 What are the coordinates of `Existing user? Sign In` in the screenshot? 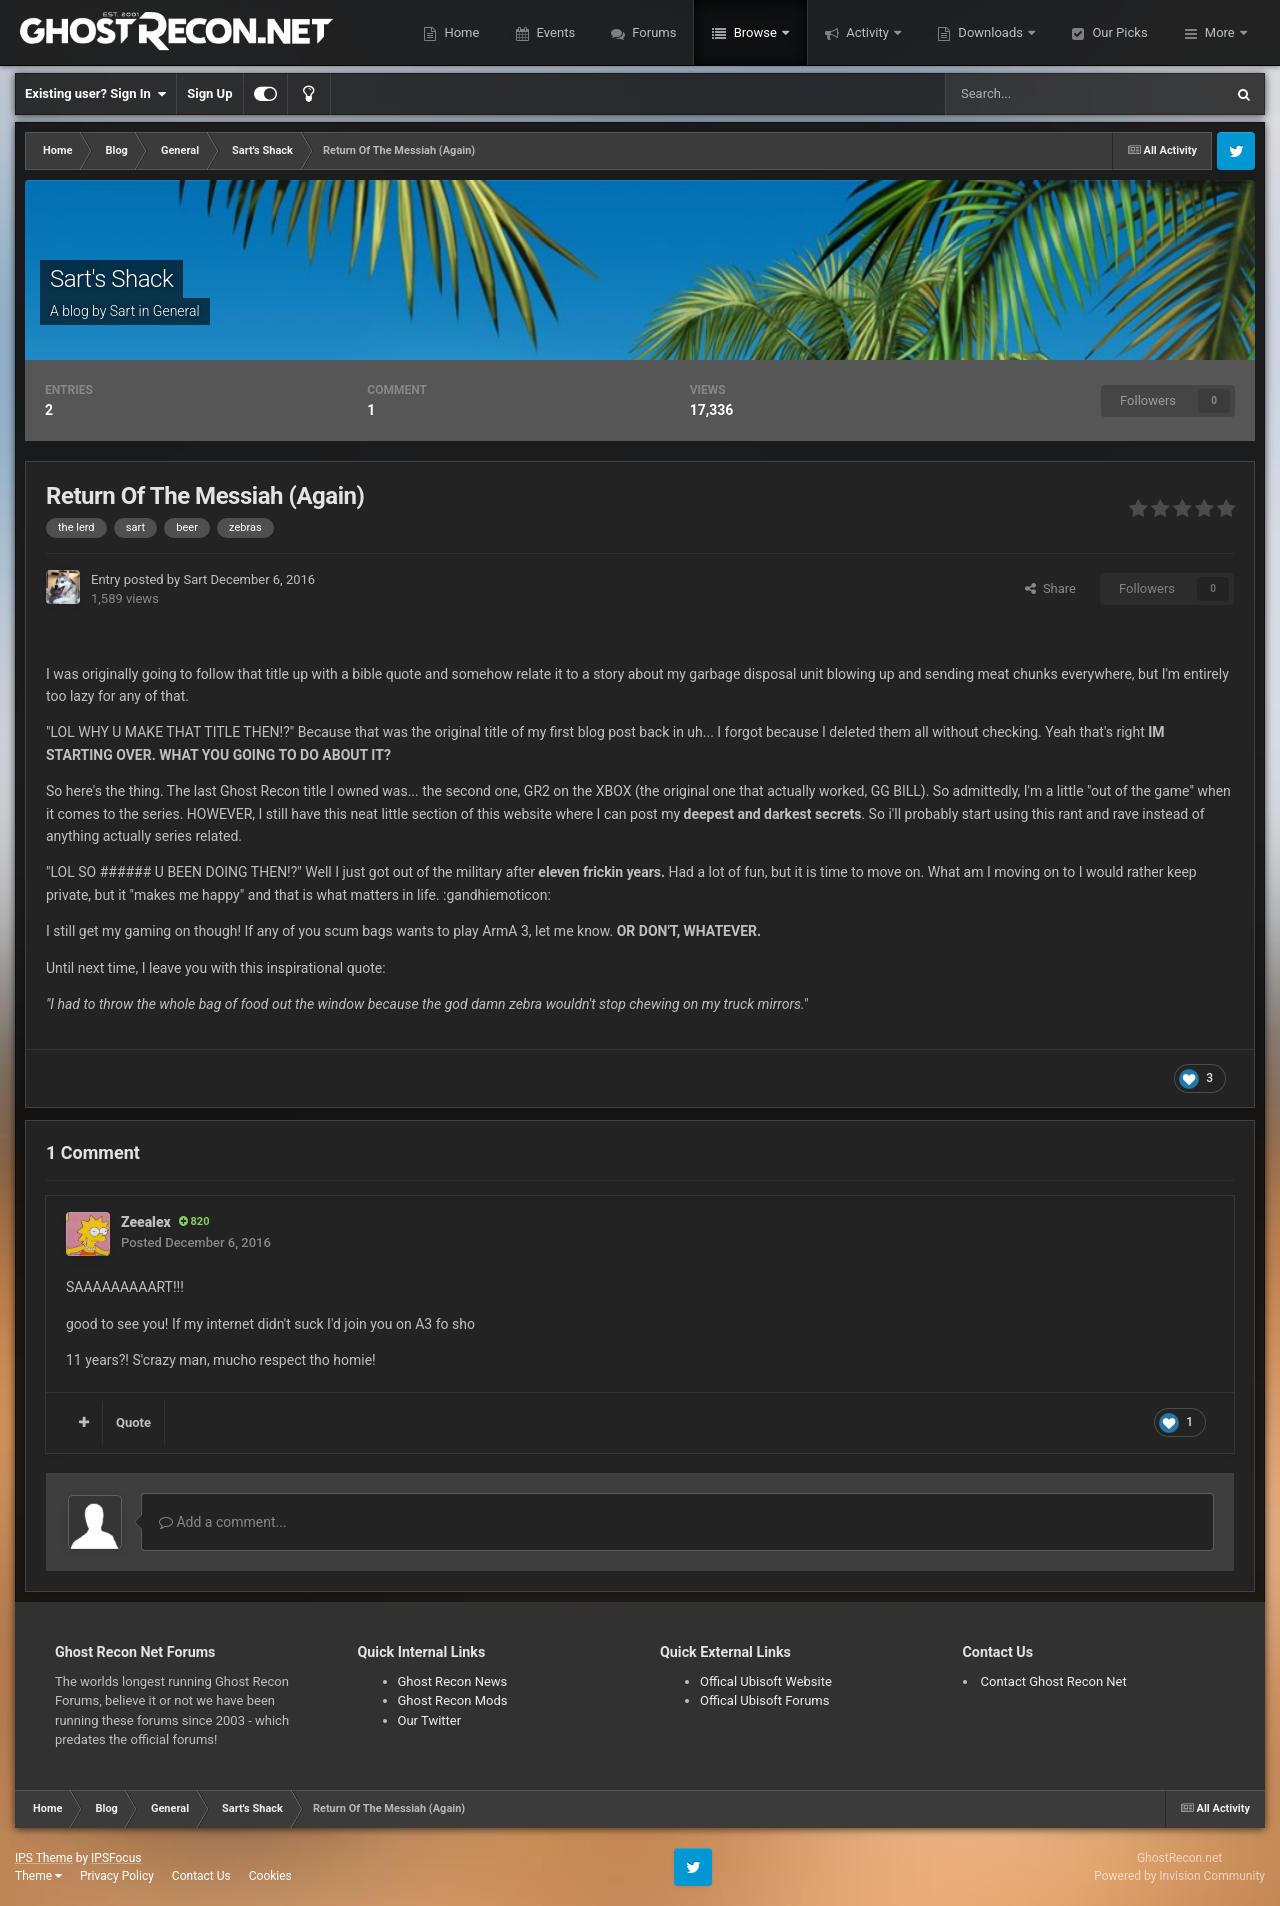 It's located at (95, 94).